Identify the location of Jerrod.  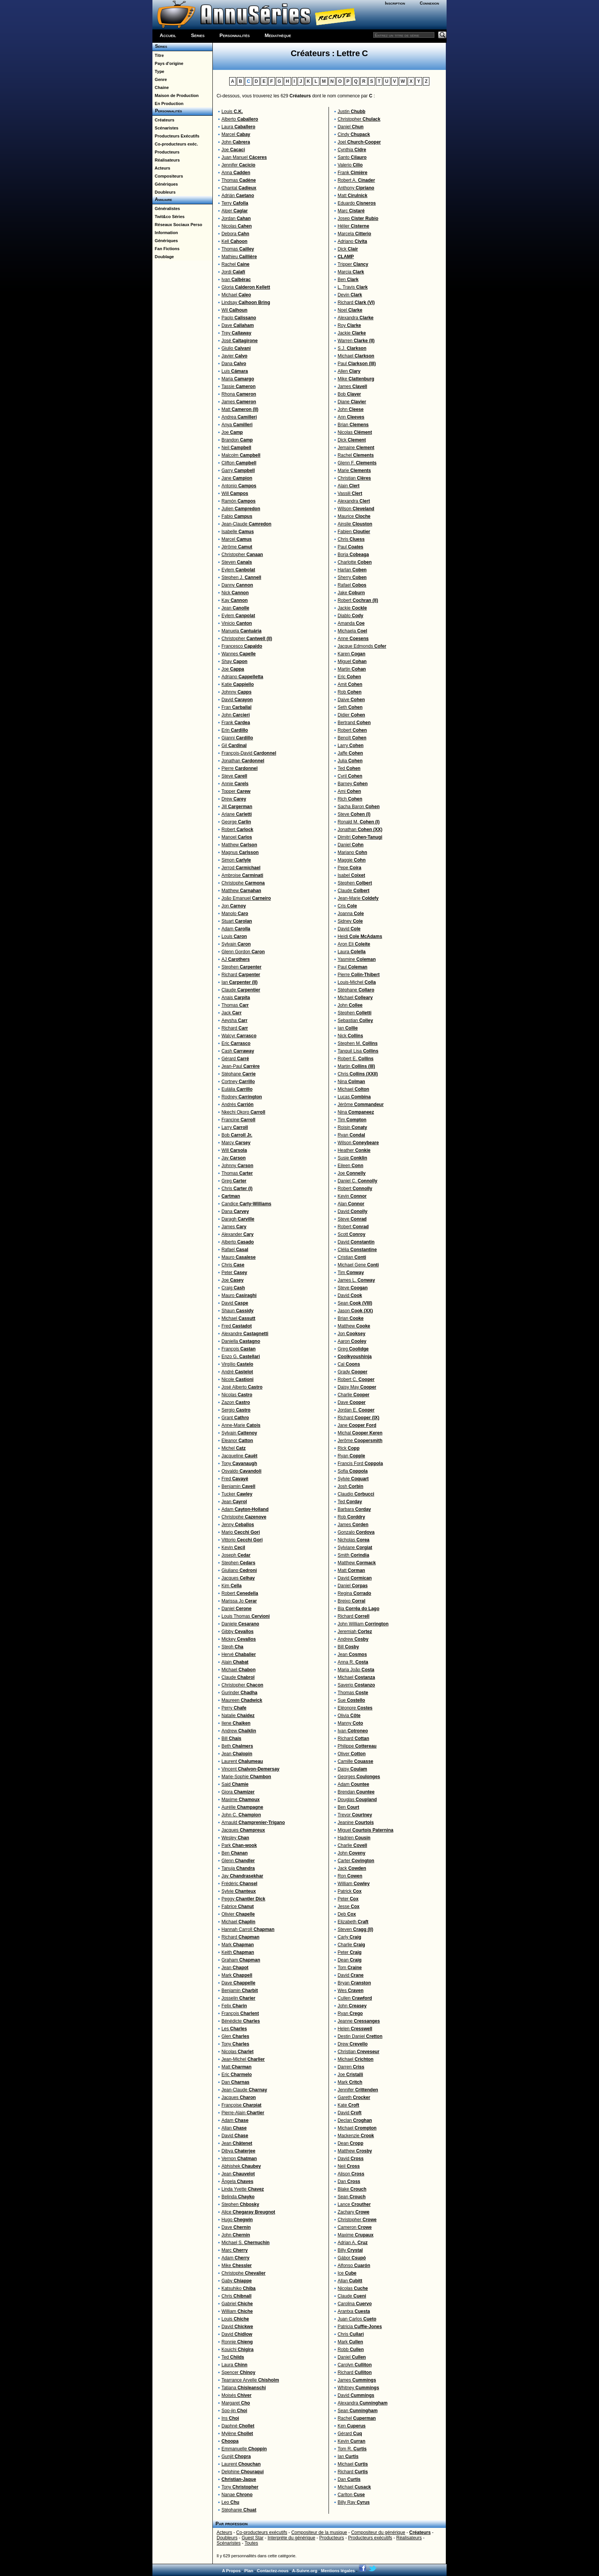
(241, 867).